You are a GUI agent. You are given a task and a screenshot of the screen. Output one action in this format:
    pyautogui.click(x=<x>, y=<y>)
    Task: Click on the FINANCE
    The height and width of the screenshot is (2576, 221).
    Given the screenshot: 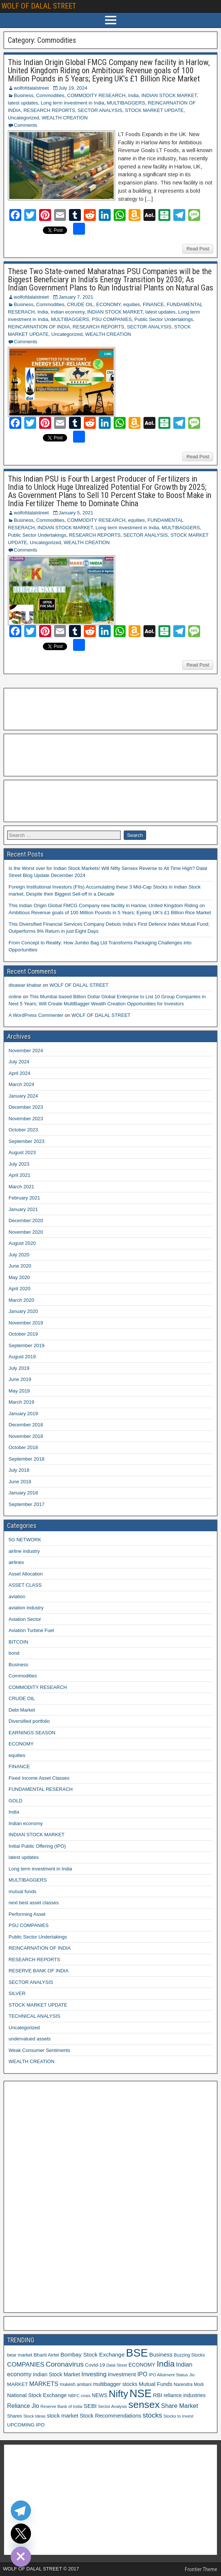 What is the action you would take?
    pyautogui.click(x=153, y=304)
    